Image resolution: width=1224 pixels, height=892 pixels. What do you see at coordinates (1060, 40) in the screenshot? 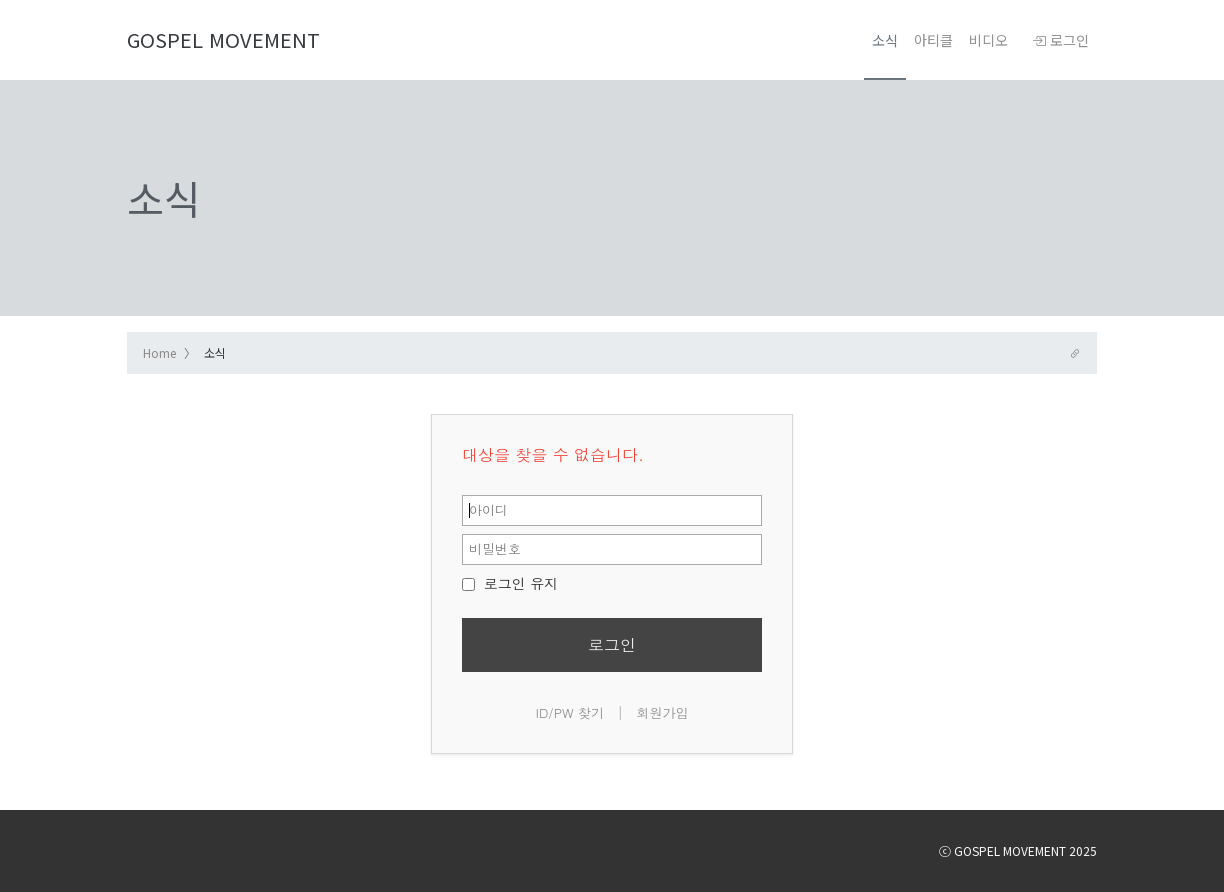
I see `로그인` at bounding box center [1060, 40].